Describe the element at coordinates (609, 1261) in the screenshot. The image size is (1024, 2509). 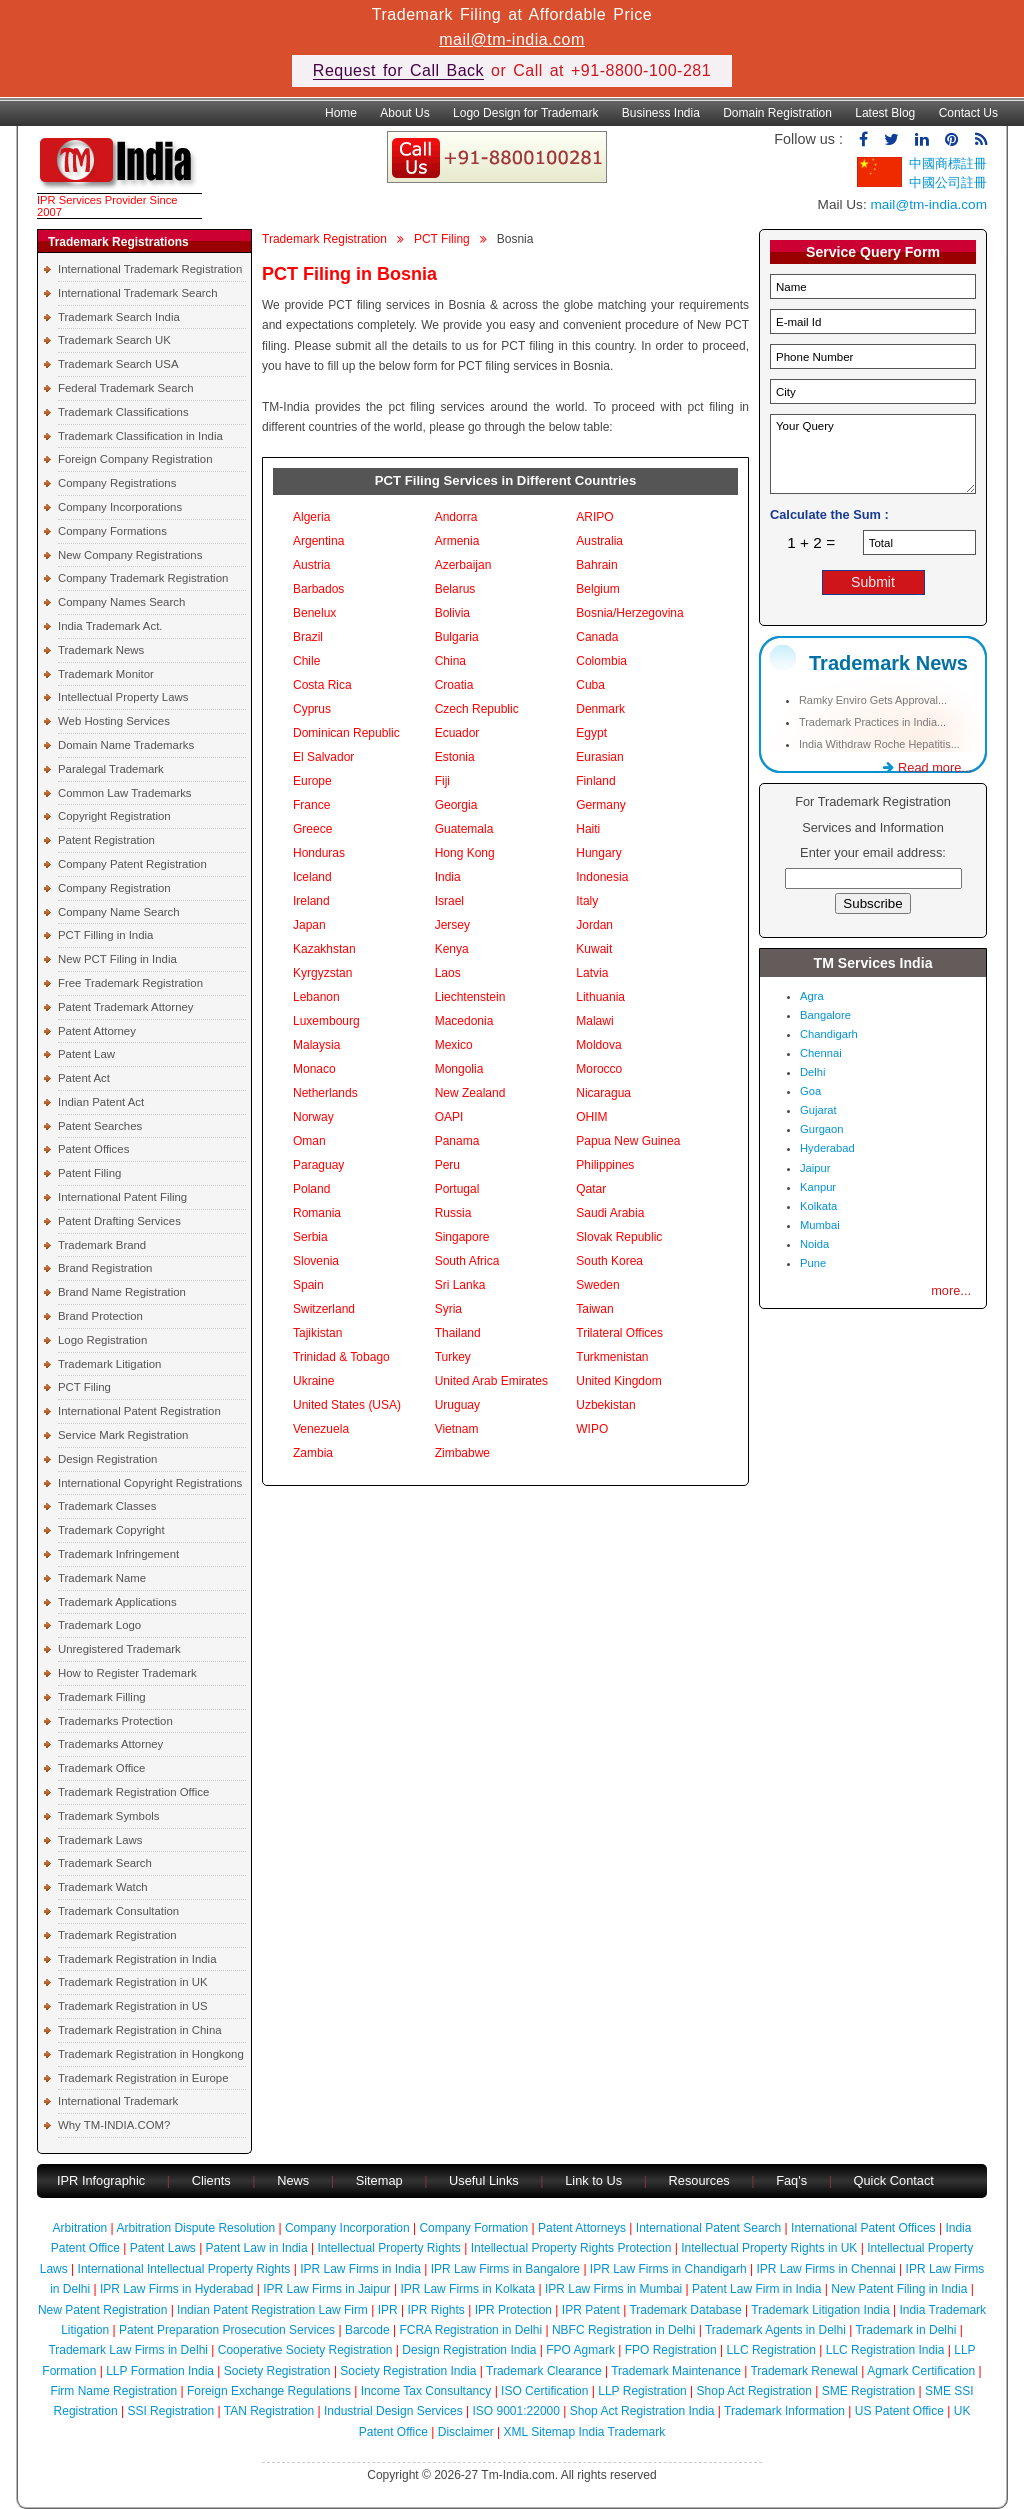
I see `South Korea` at that location.